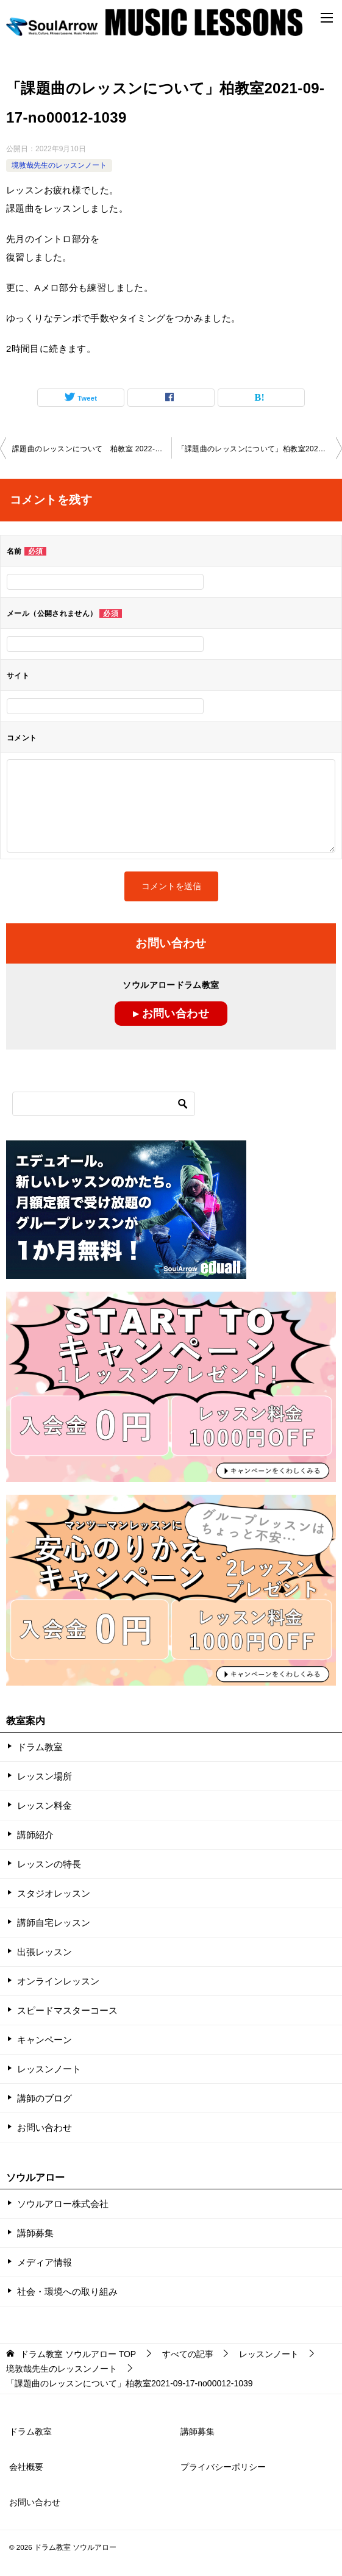 This screenshot has width=342, height=2576. What do you see at coordinates (260, 449) in the screenshot?
I see `「課題曲のレッスンについて」柏教室2021-09-17-no00012-1039` at bounding box center [260, 449].